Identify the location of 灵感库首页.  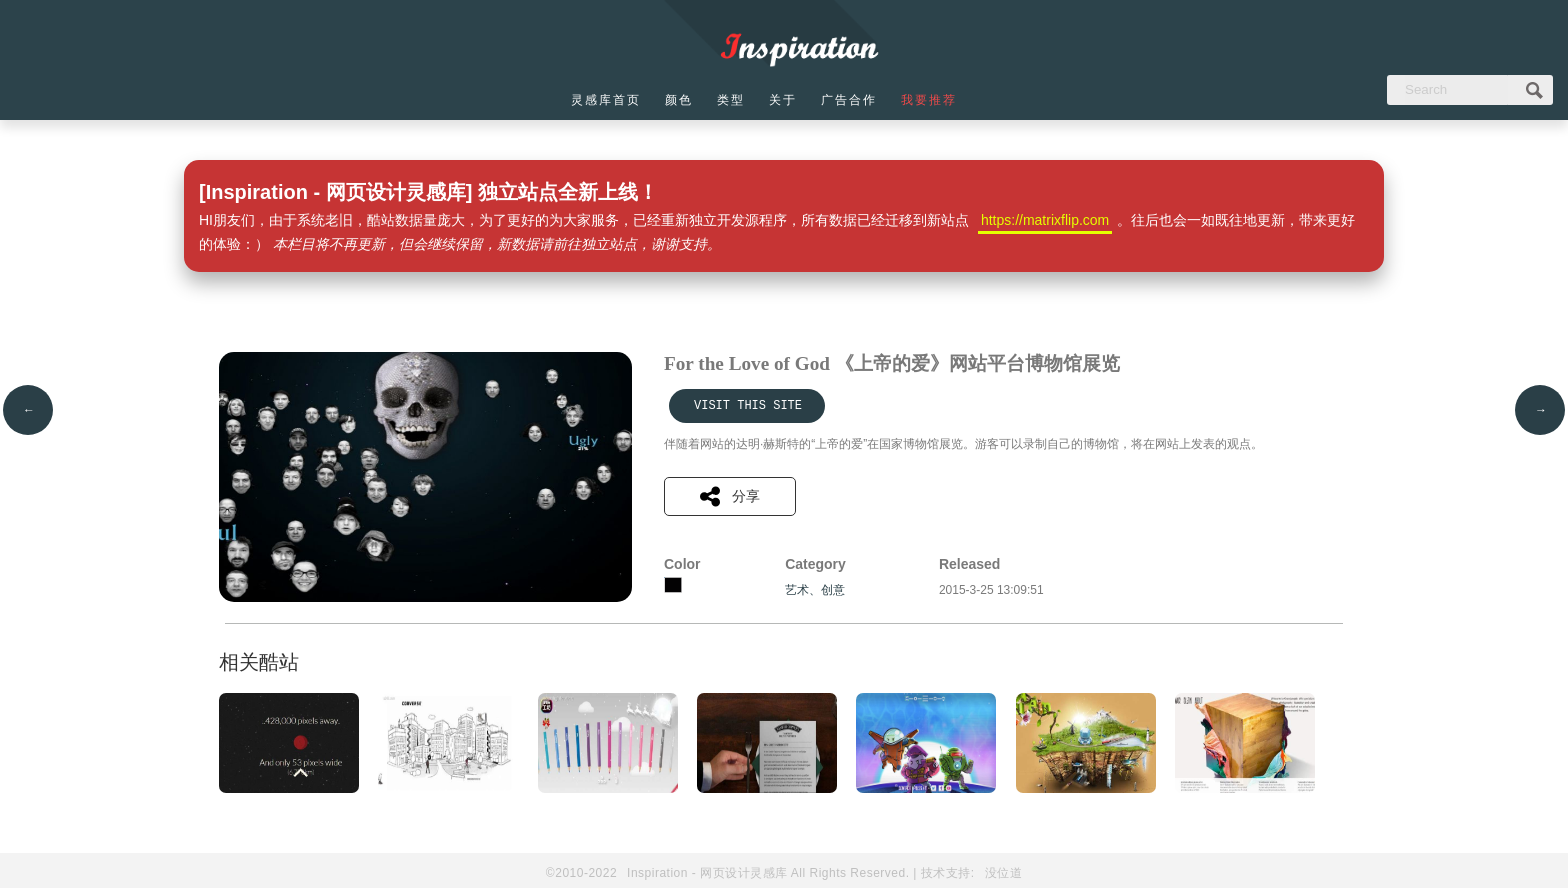
(606, 100).